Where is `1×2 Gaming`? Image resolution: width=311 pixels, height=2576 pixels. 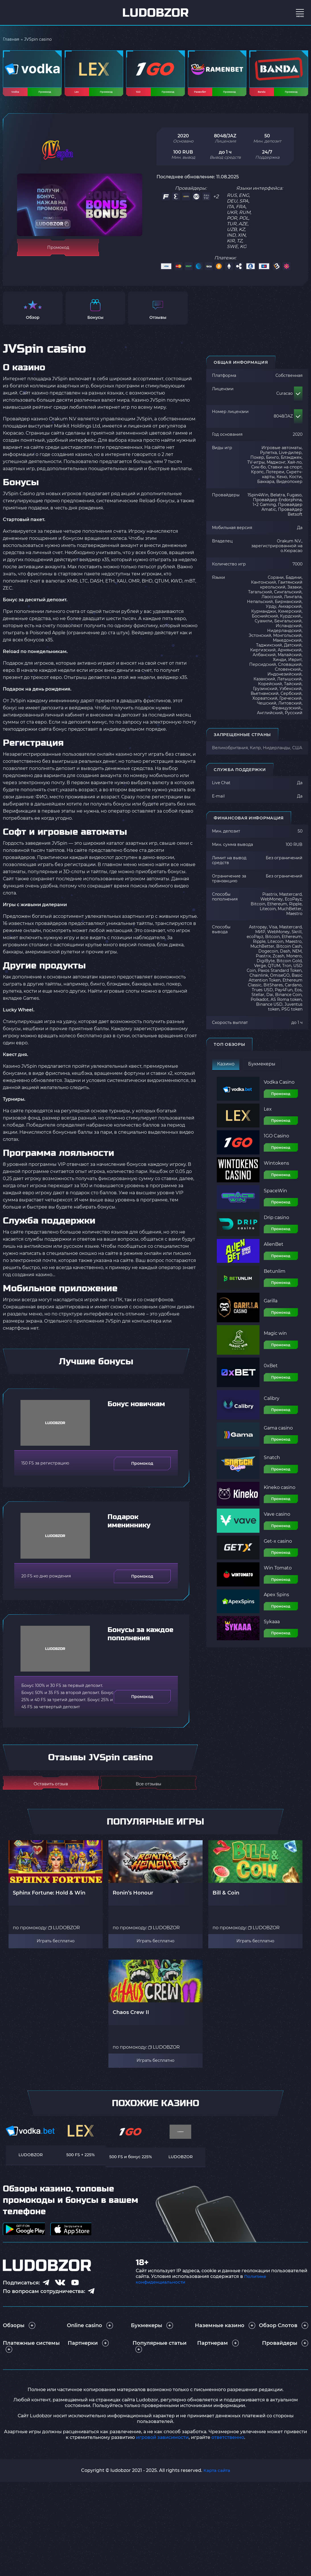
1×2 Gaming is located at coordinates (264, 510).